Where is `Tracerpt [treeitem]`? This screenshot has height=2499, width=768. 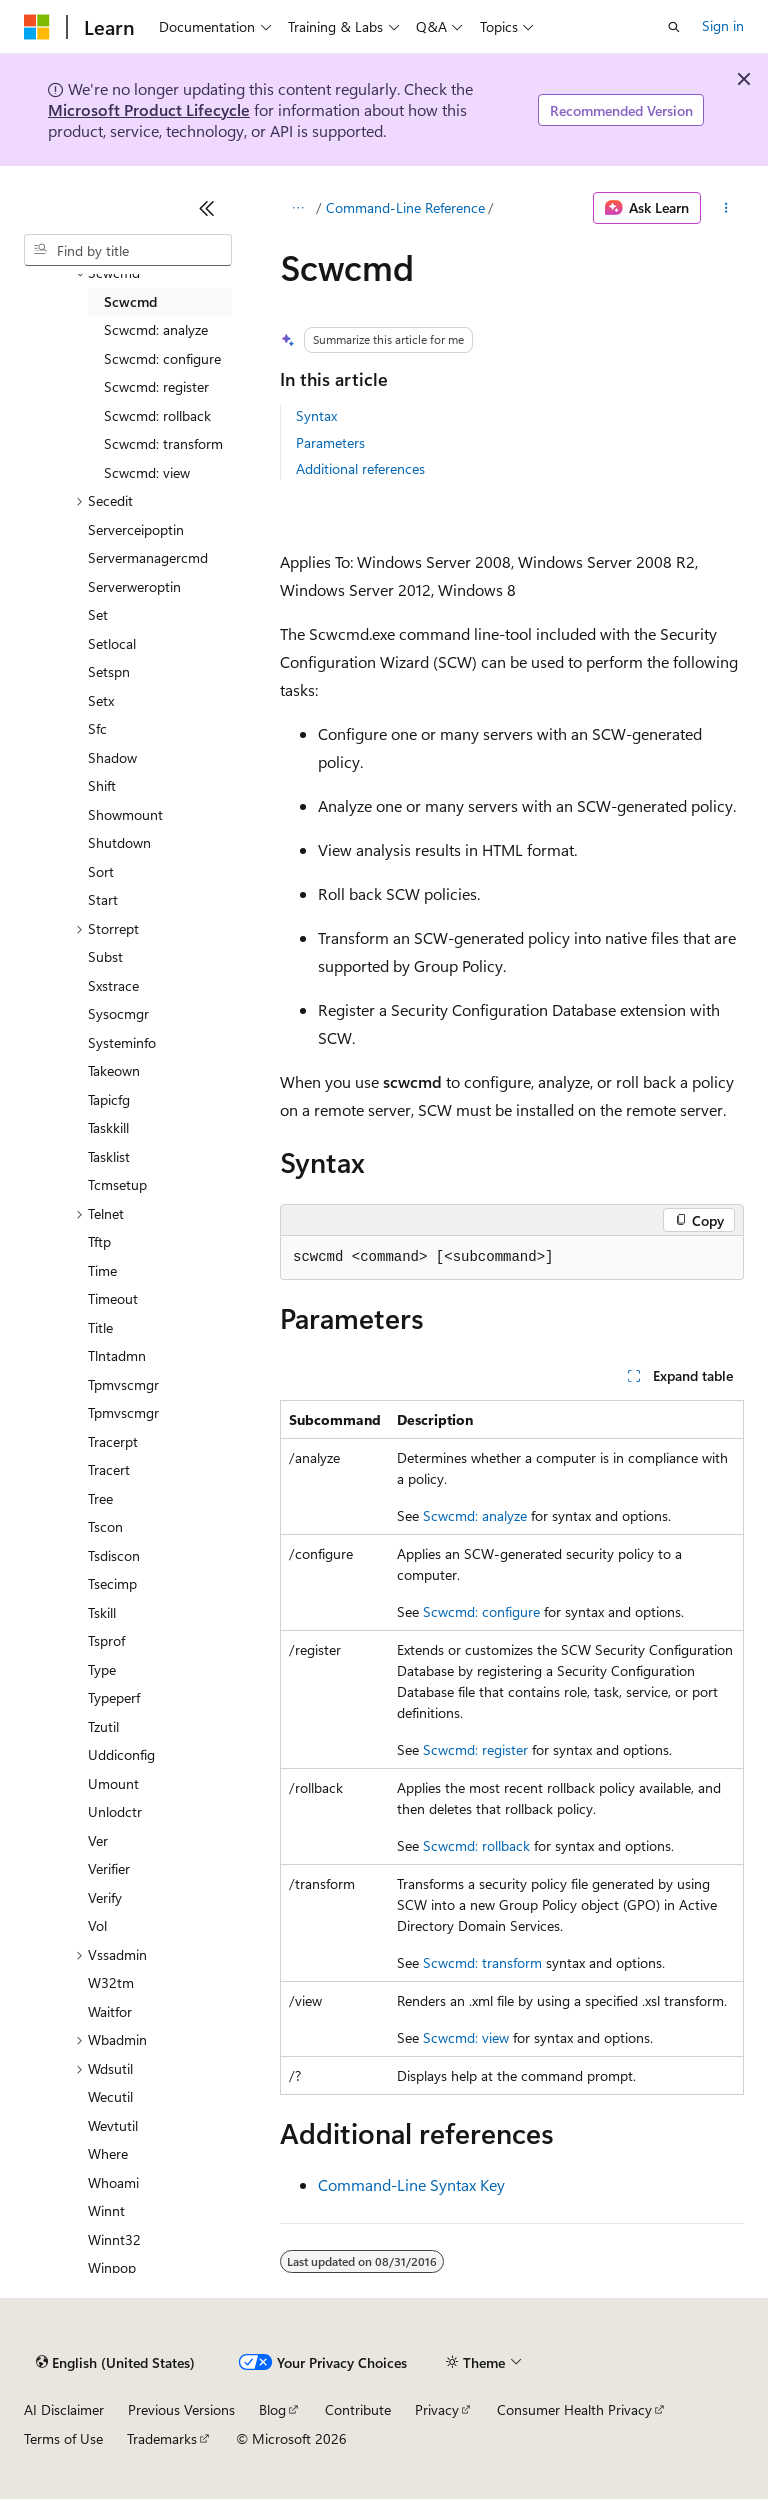
Tracerpt [treeitem] is located at coordinates (113, 1441).